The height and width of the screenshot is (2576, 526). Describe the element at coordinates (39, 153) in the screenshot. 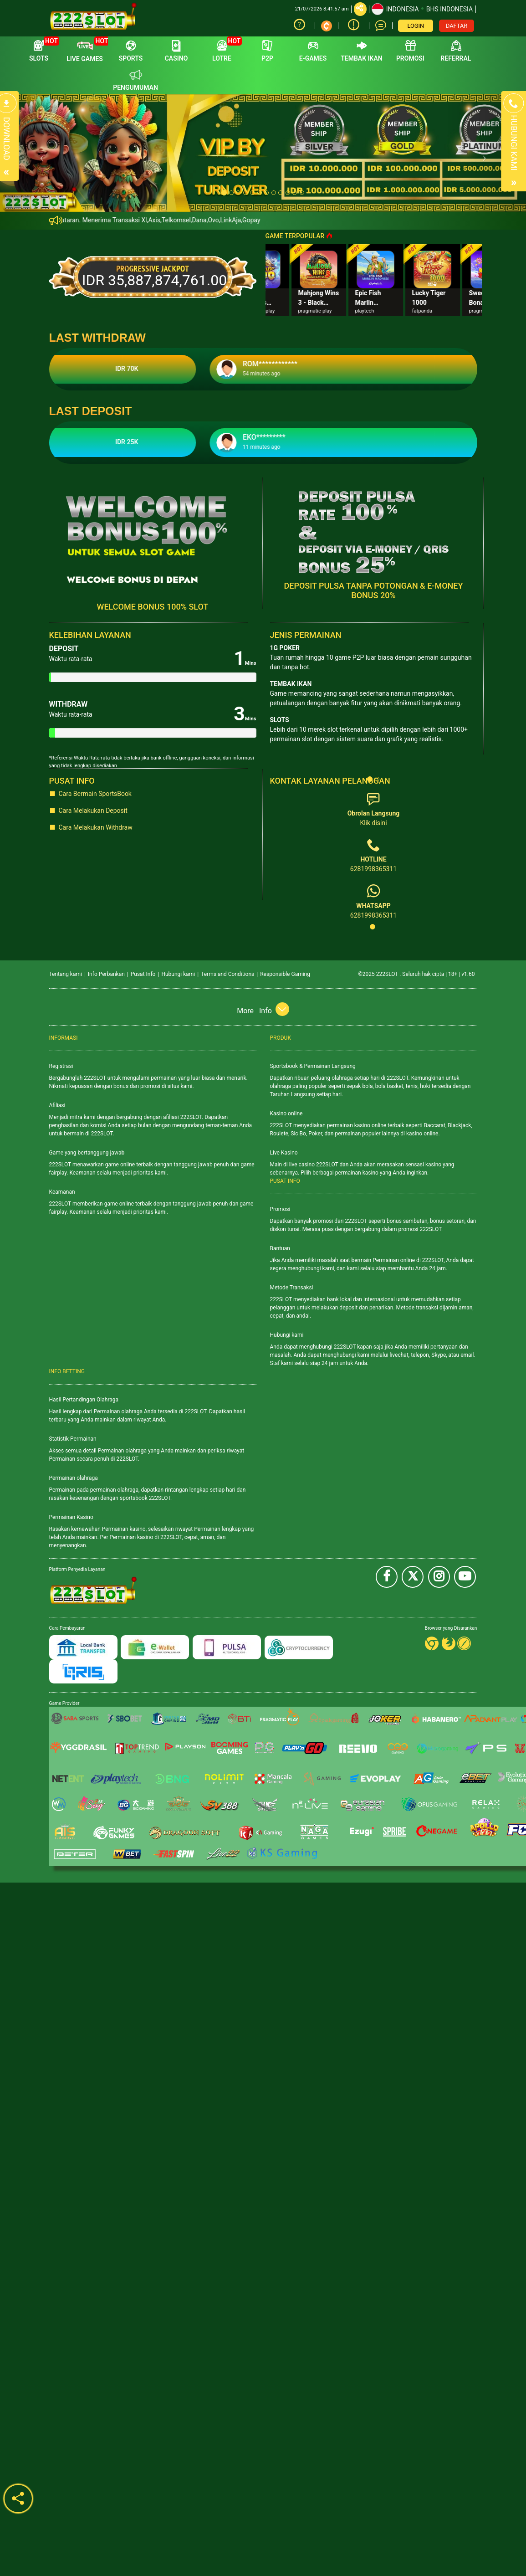

I see `[button]` at that location.